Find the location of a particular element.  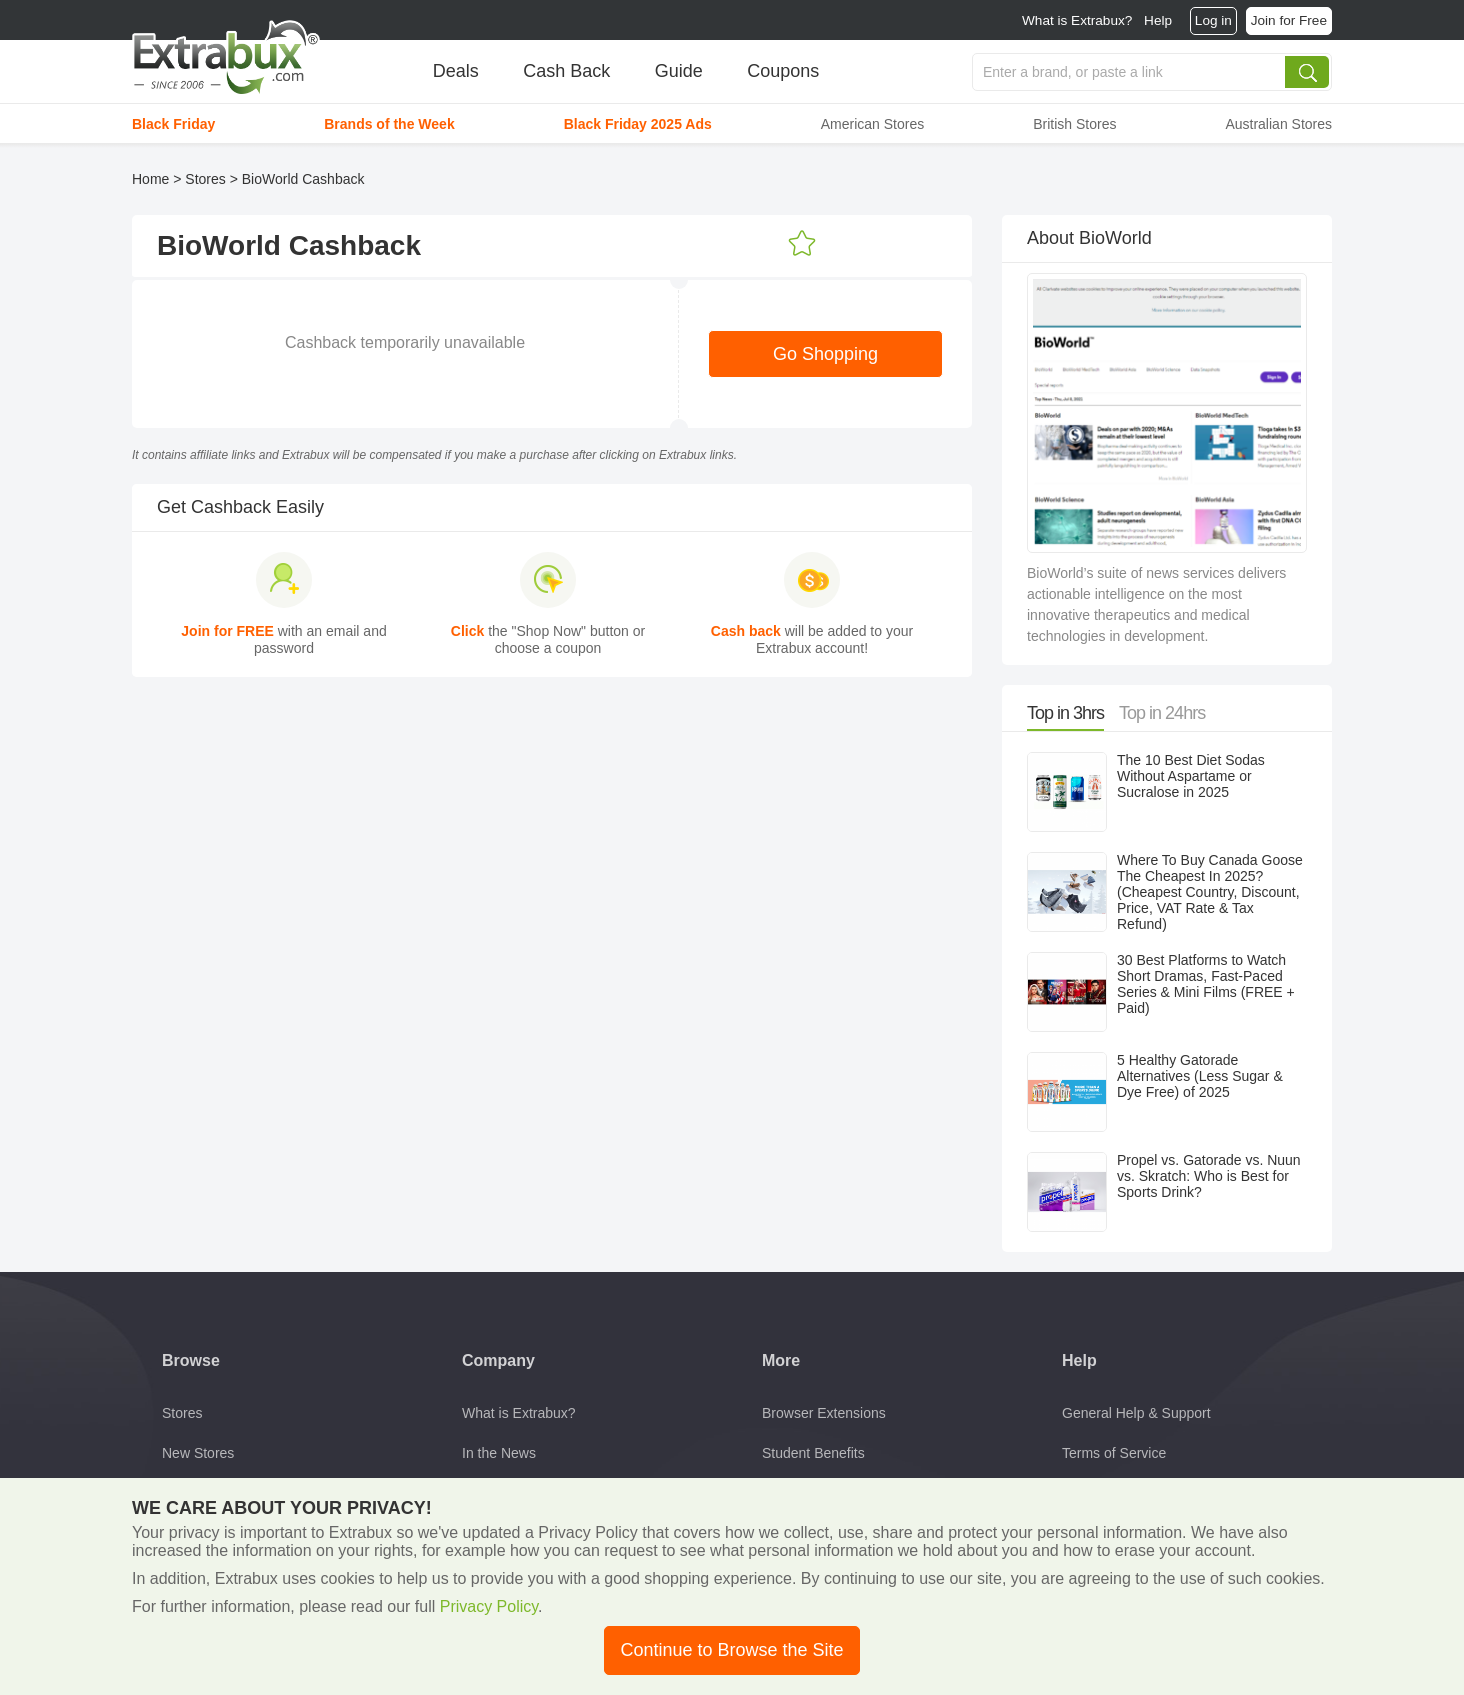

Where To Buy Canada Goose The Cheapest In 2025? (Cheapest Country, Discount, Price, VAT Rate & Tax Refund) is located at coordinates (1210, 892).